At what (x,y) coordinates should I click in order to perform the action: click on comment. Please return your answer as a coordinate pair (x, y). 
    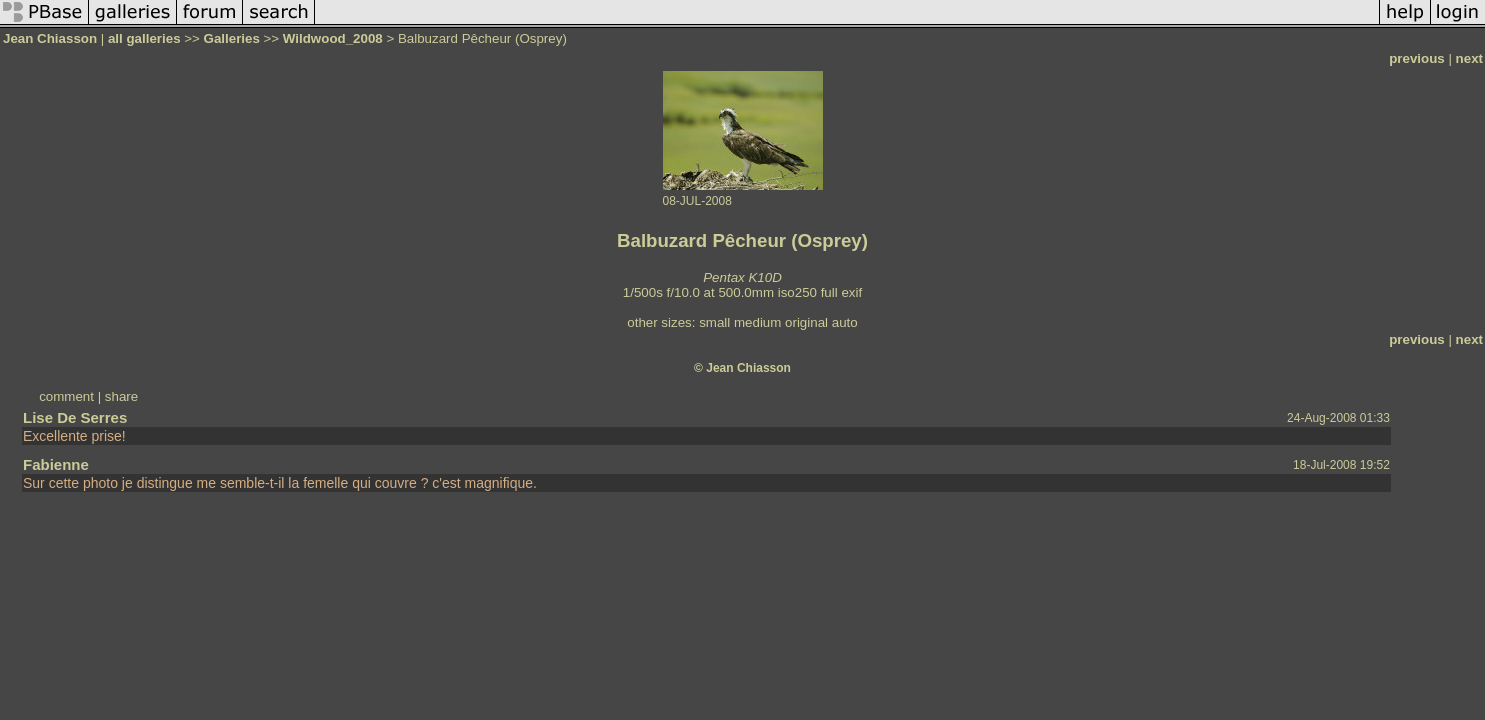
    Looking at the image, I should click on (66, 396).